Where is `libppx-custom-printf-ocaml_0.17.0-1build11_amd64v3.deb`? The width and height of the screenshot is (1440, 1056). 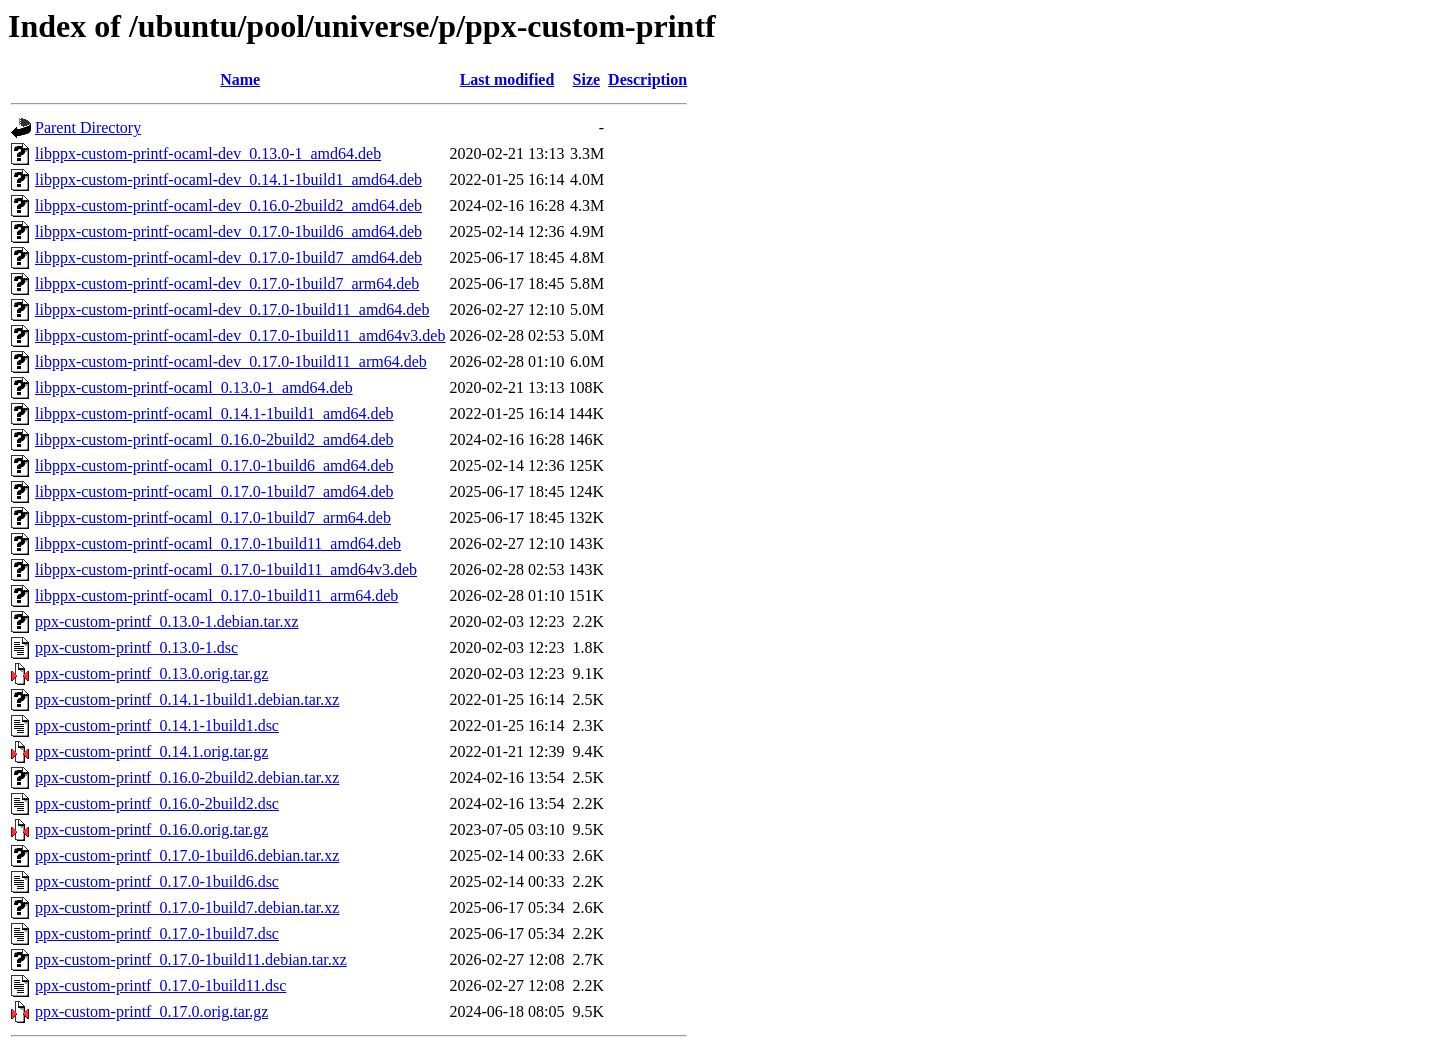 libppx-custom-printf-ocaml_0.17.0-1build11_amd64v3.deb is located at coordinates (226, 569).